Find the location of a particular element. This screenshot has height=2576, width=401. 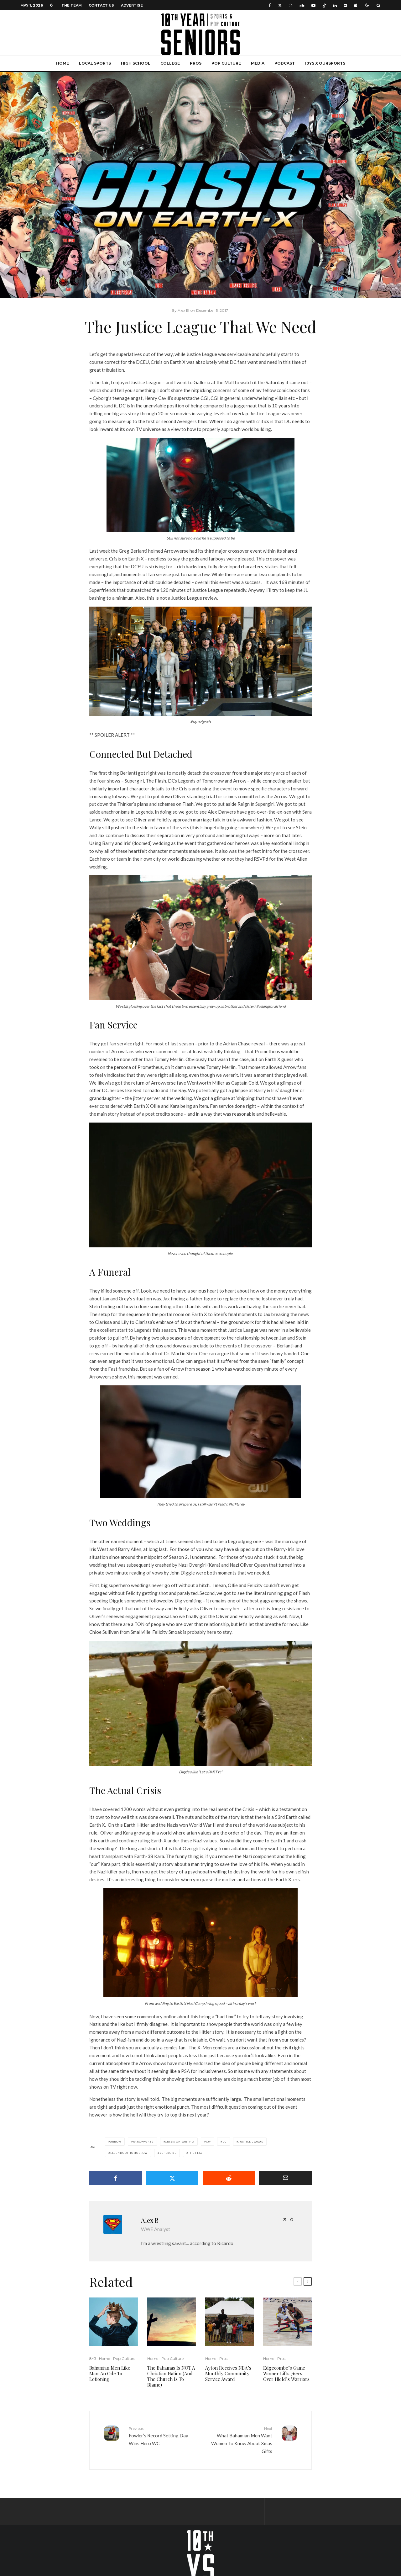

[Linkedin] is located at coordinates (335, 5).